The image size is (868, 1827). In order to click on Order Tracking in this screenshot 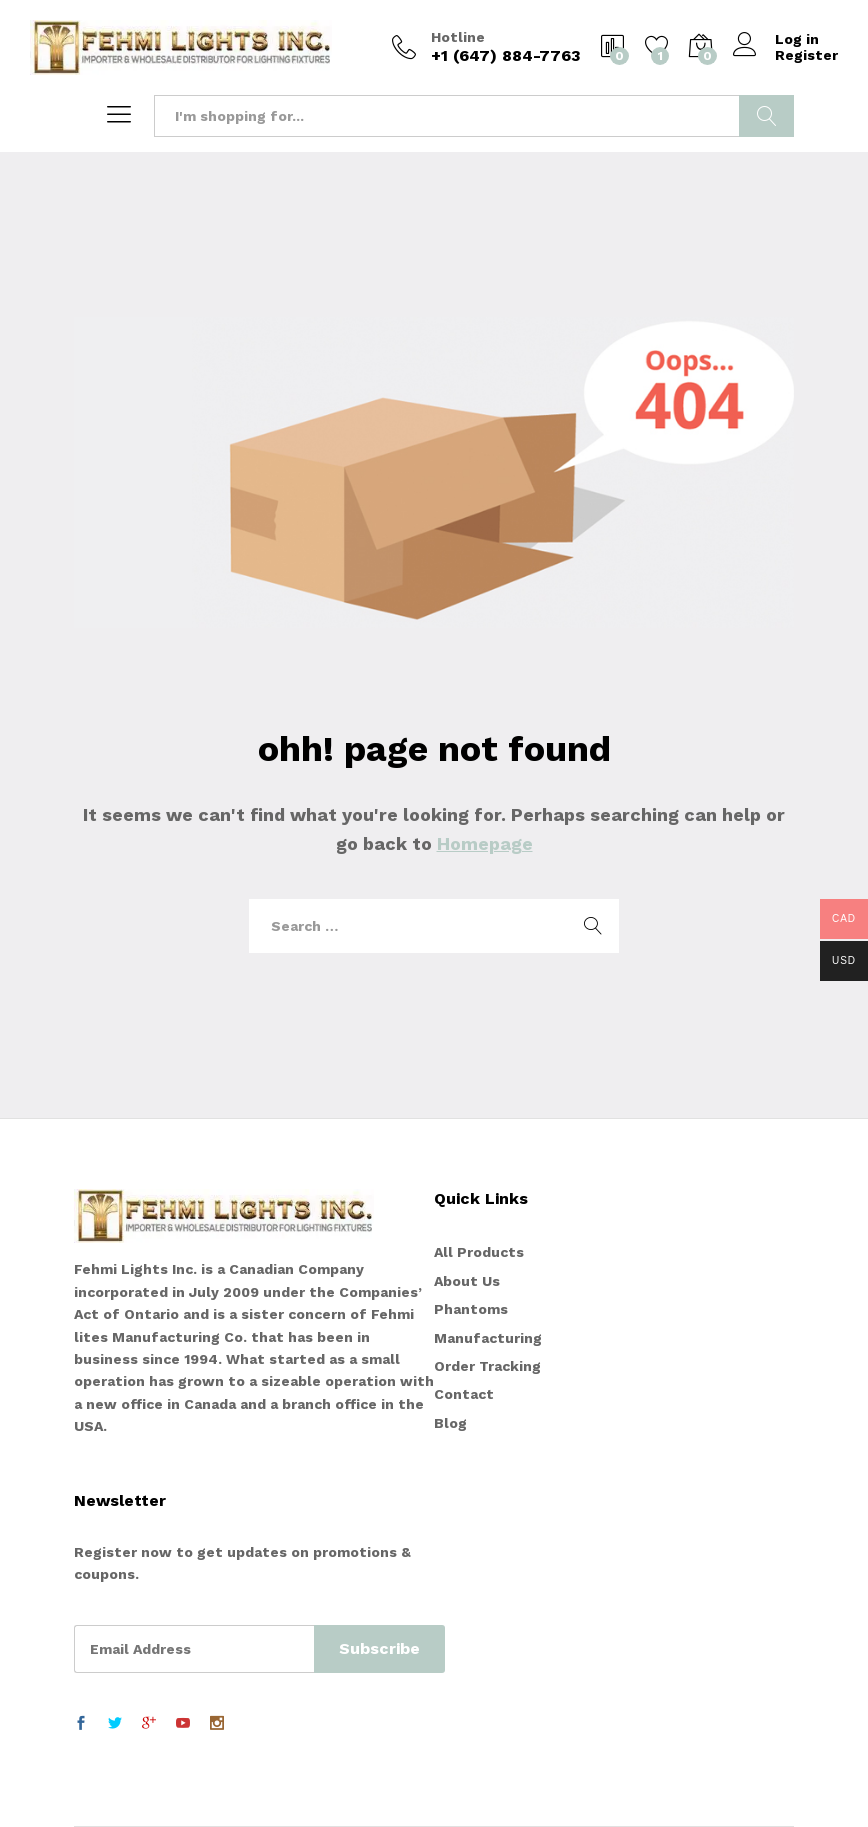, I will do `click(487, 1366)`.